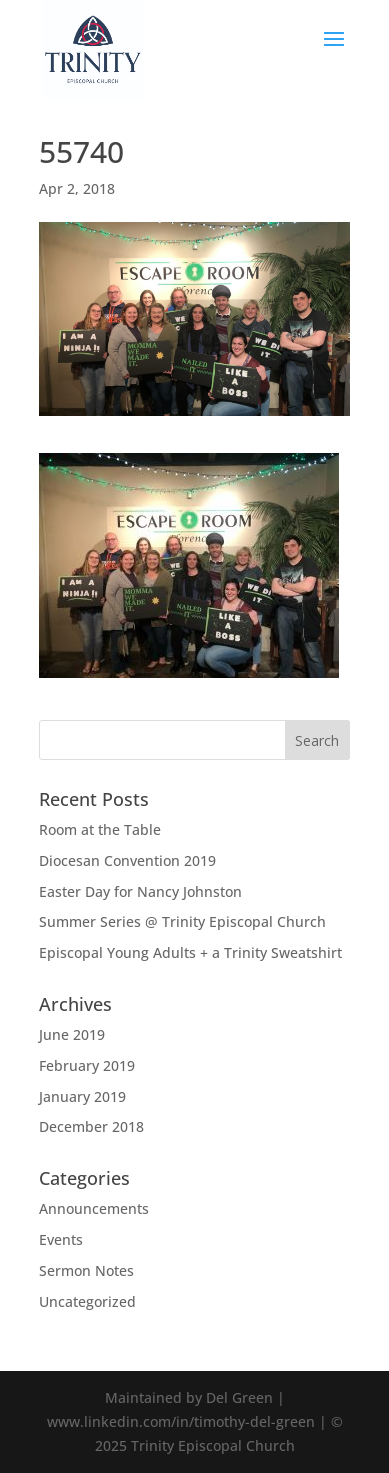 The width and height of the screenshot is (389, 1473). Describe the element at coordinates (127, 860) in the screenshot. I see `Diocesan Convention 2019` at that location.